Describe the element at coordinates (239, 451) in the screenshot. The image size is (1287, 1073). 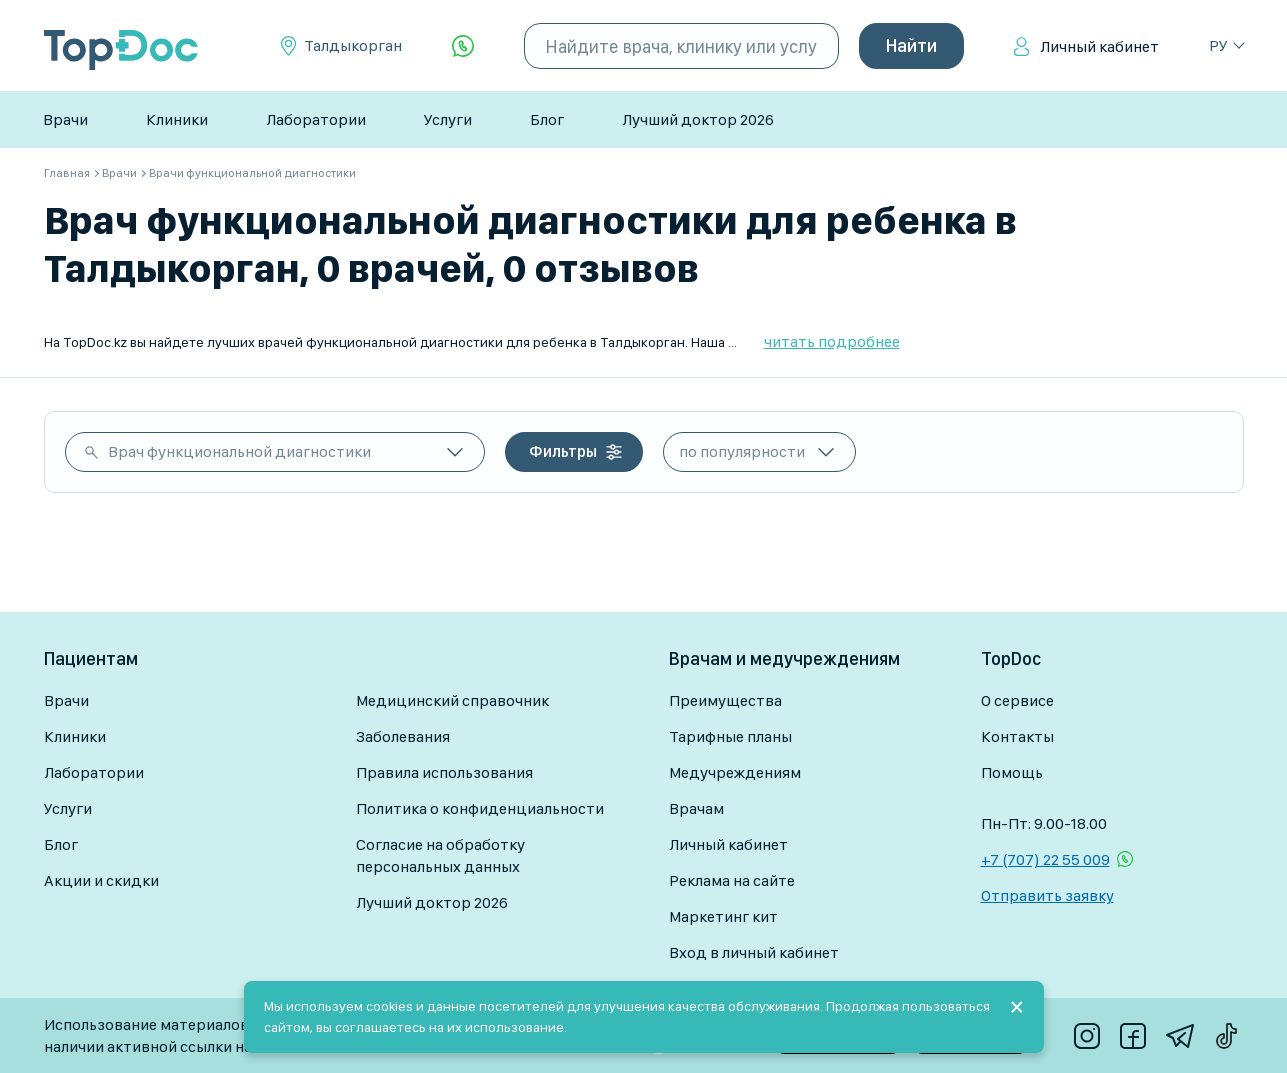
I see `Врач функциональной диагностики` at that location.